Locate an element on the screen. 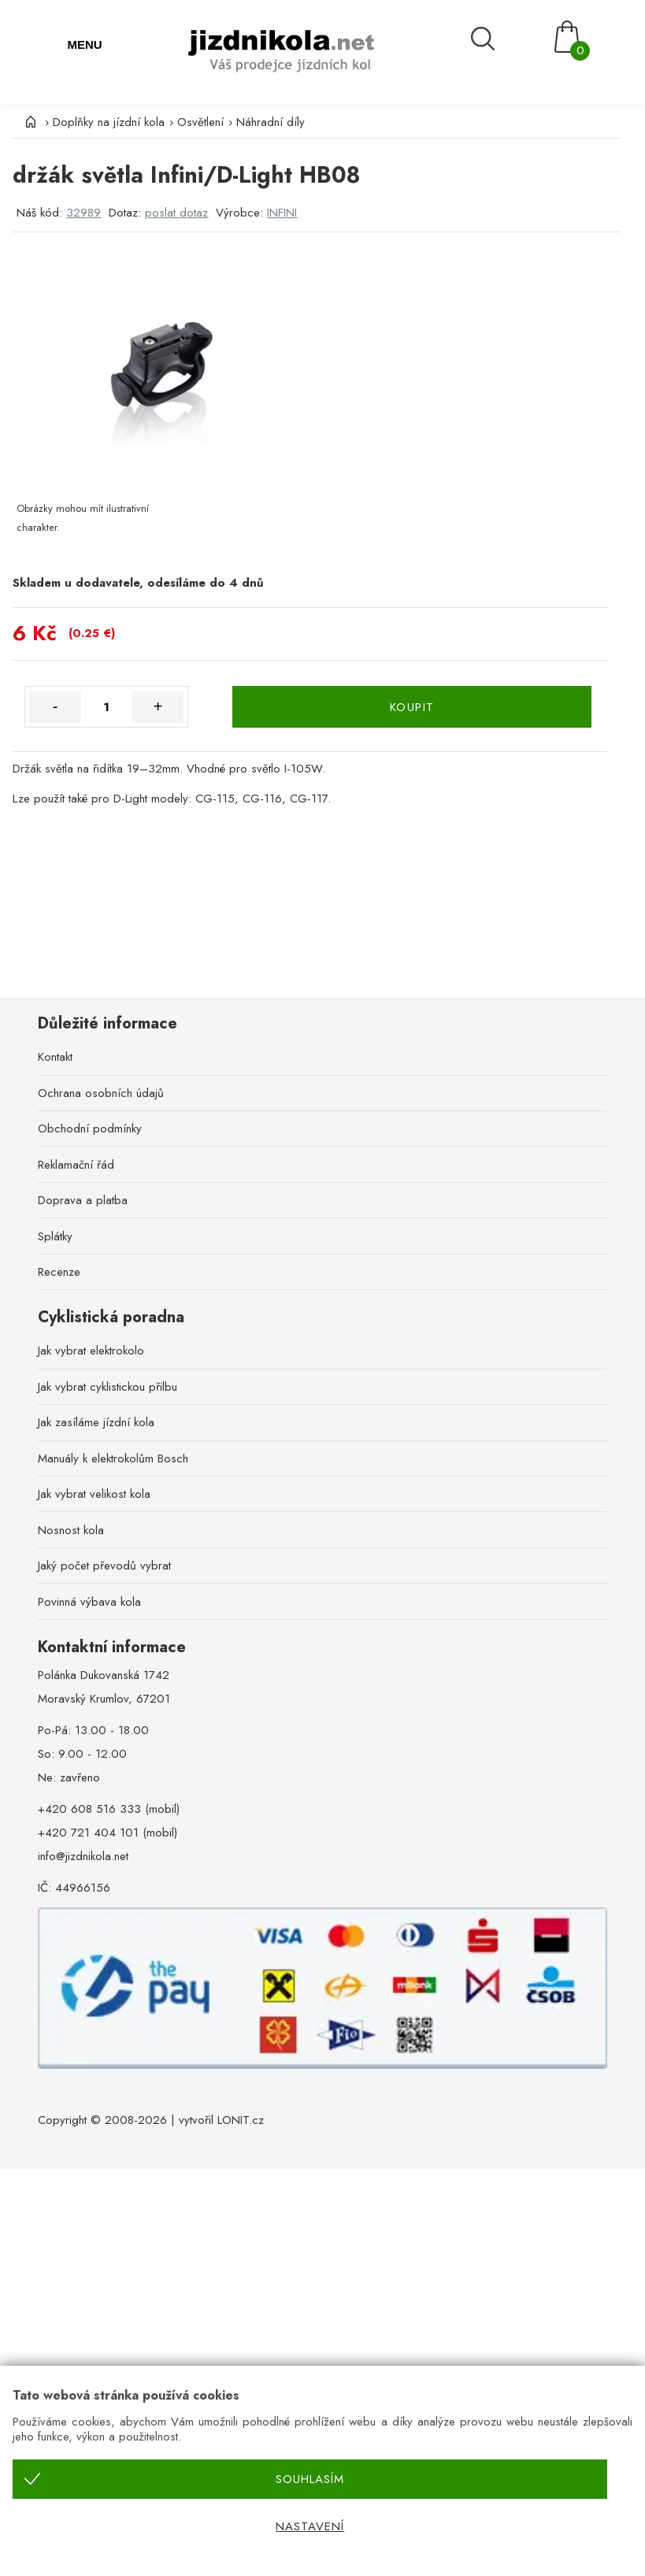 The width and height of the screenshot is (645, 2576). Splátky is located at coordinates (55, 1236).